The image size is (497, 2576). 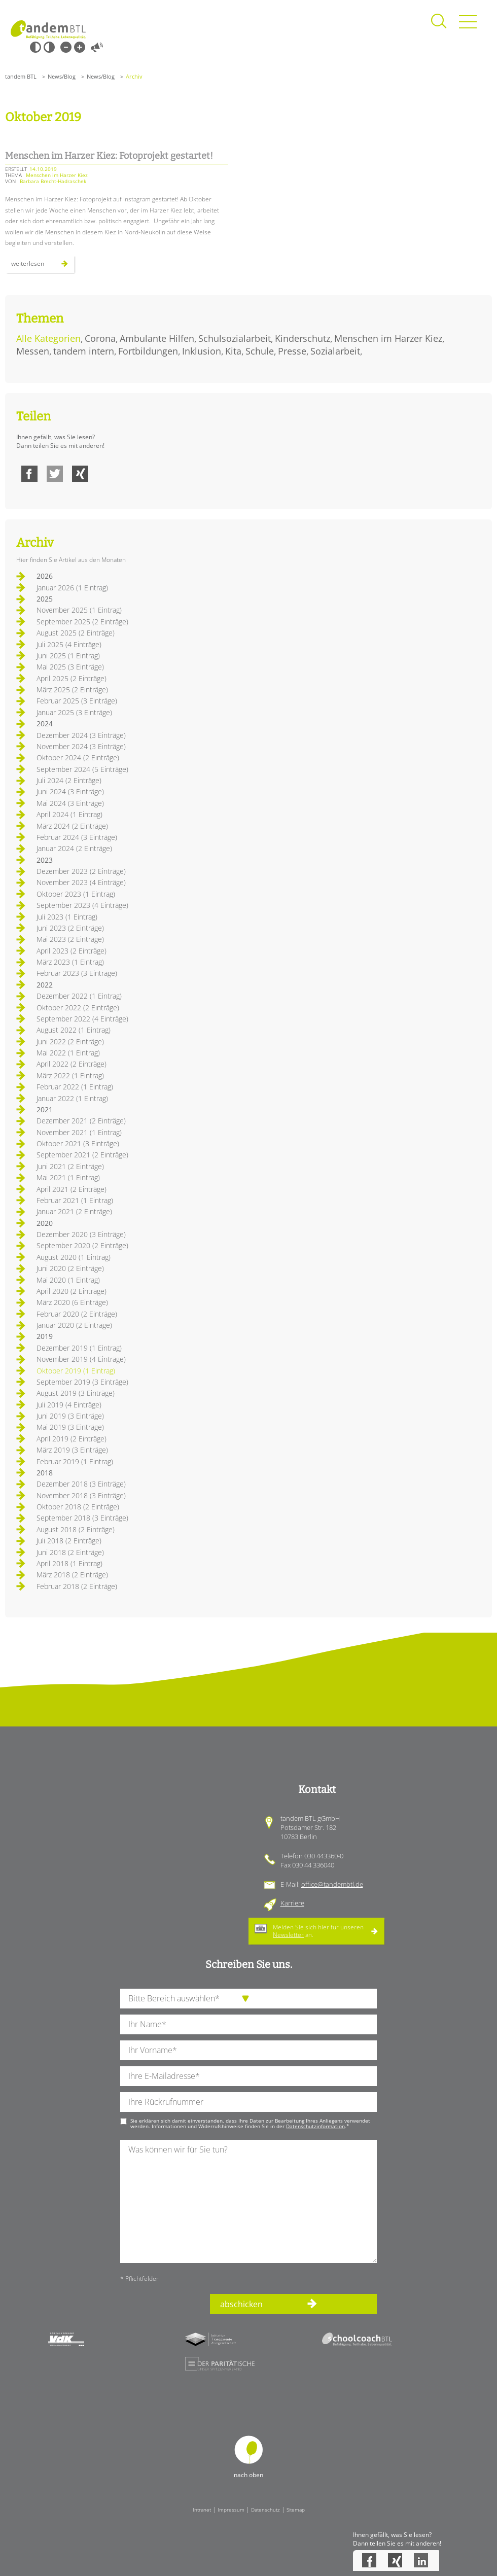 What do you see at coordinates (78, 1143) in the screenshot?
I see `Oktober 2021 (3 Einträge)` at bounding box center [78, 1143].